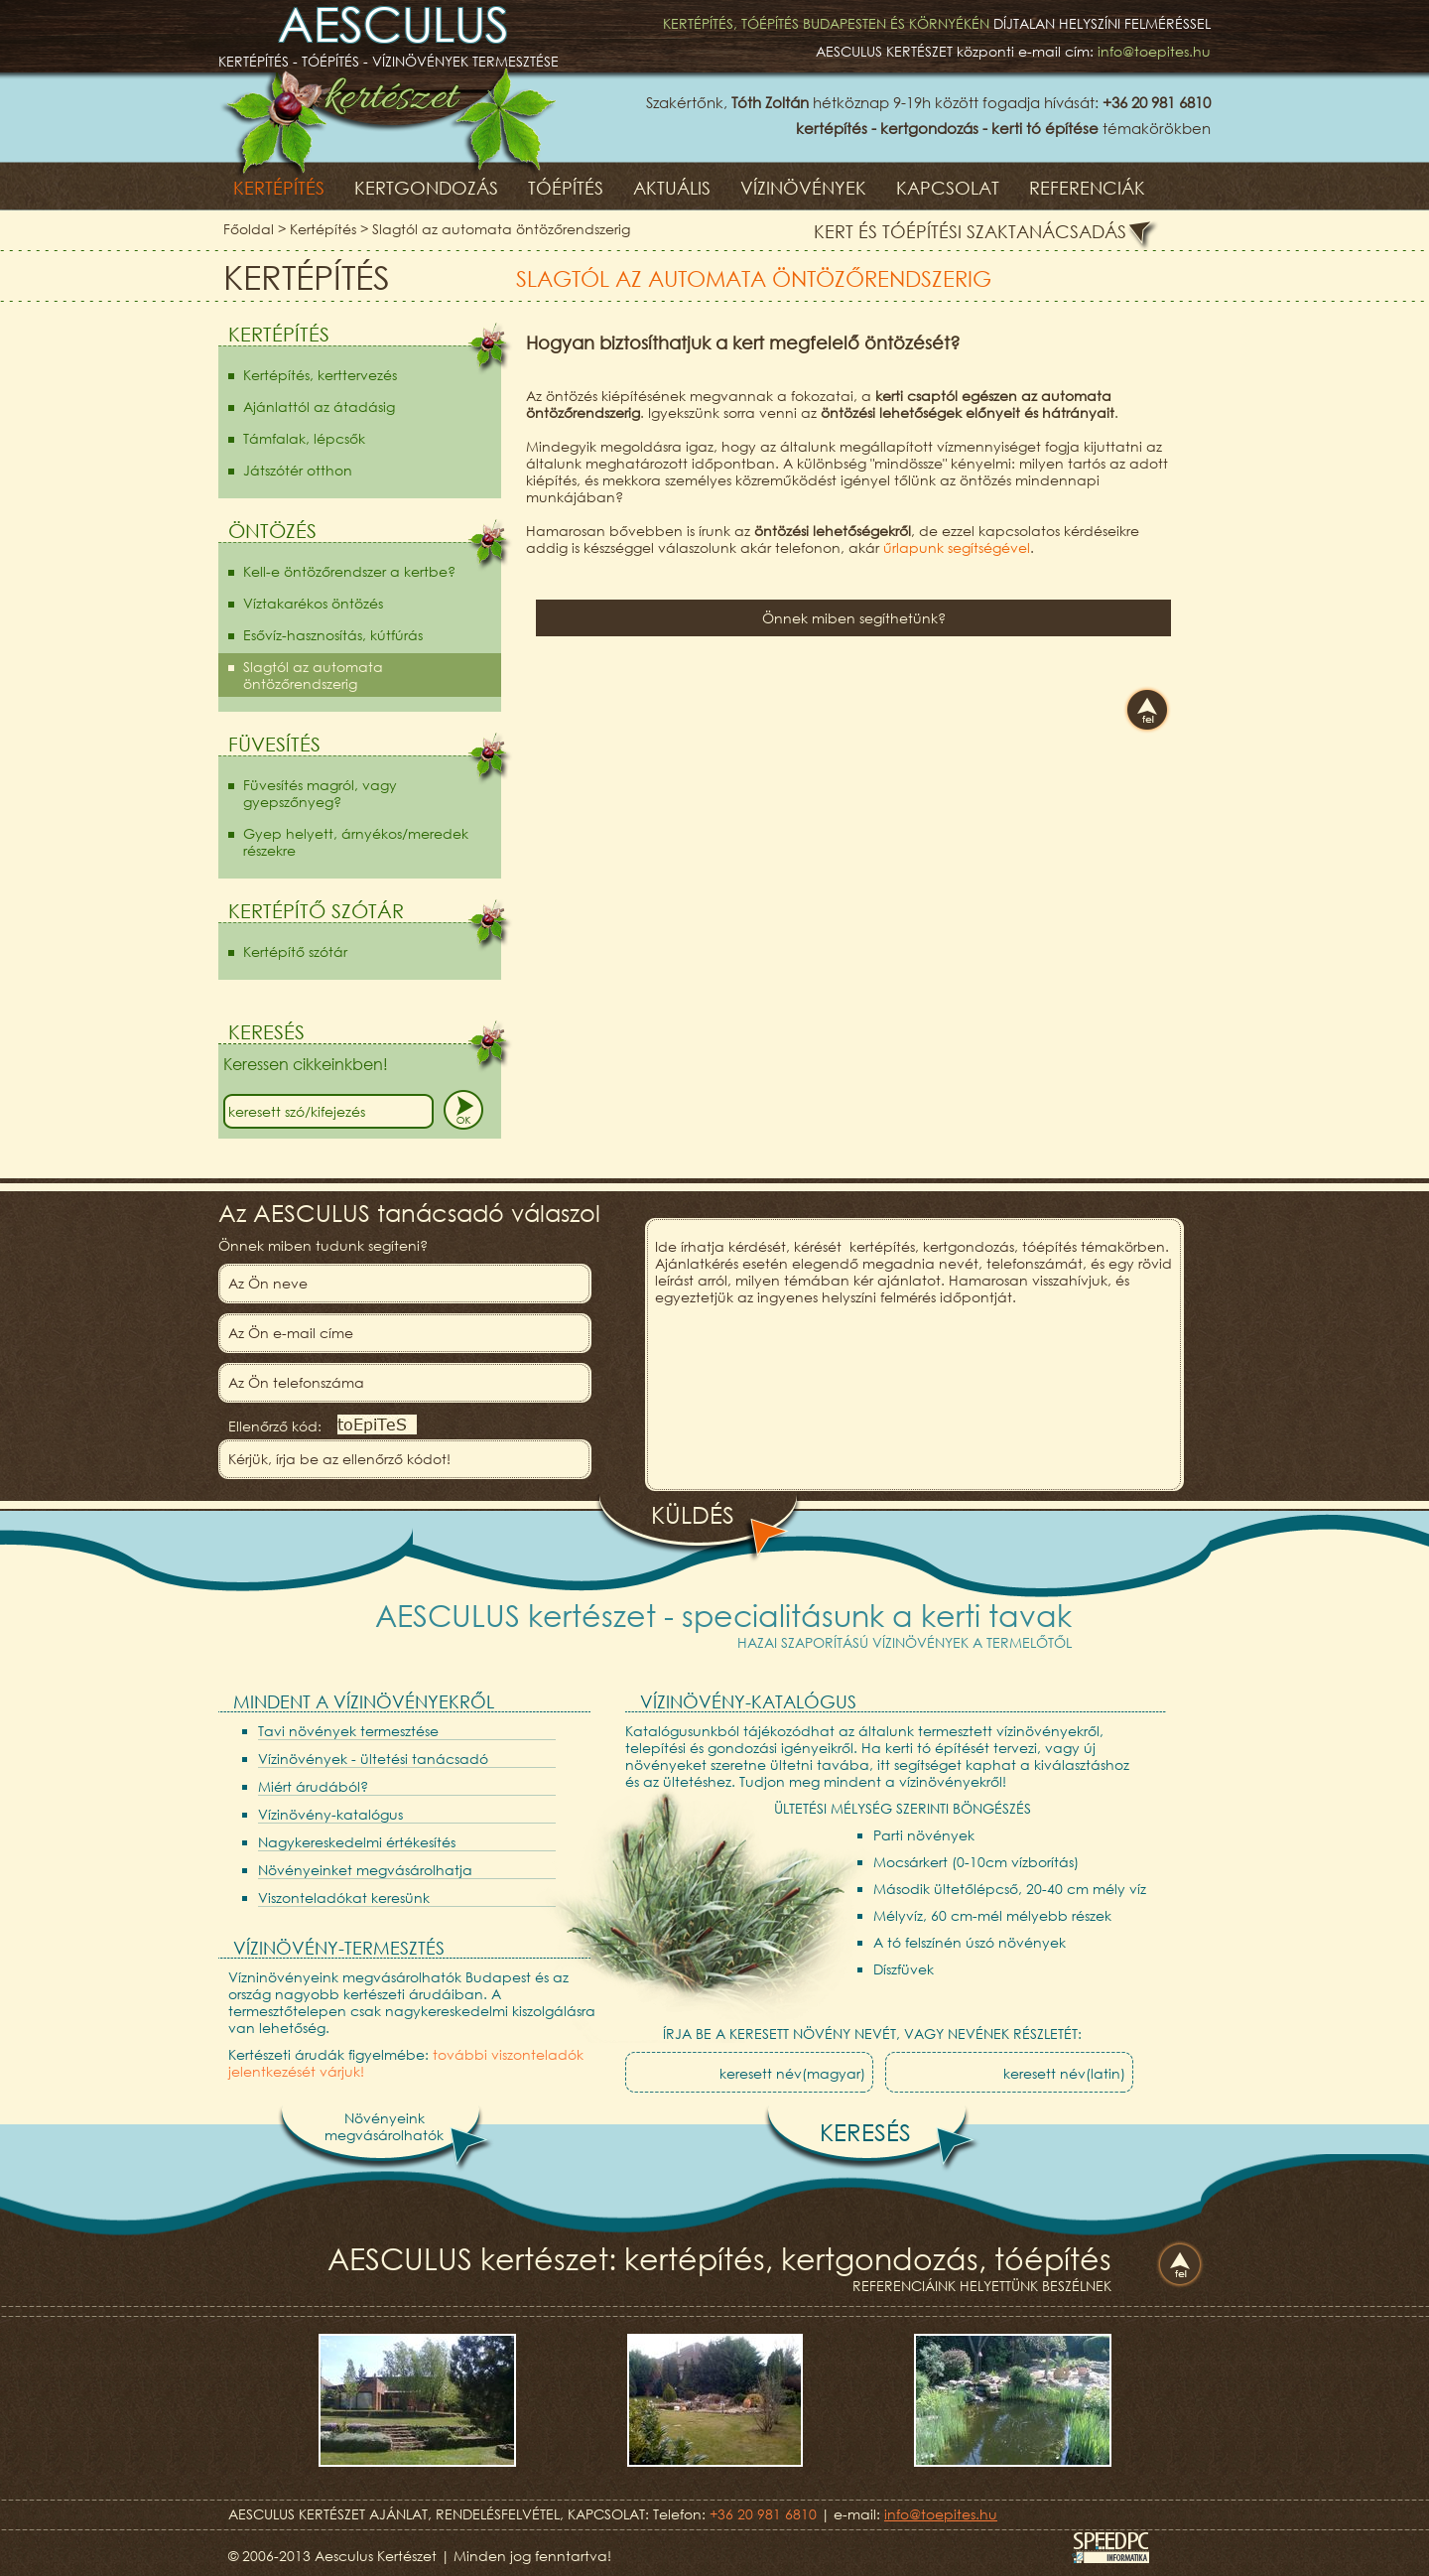 The image size is (1429, 2576). Describe the element at coordinates (803, 188) in the screenshot. I see `Vízinövények` at that location.